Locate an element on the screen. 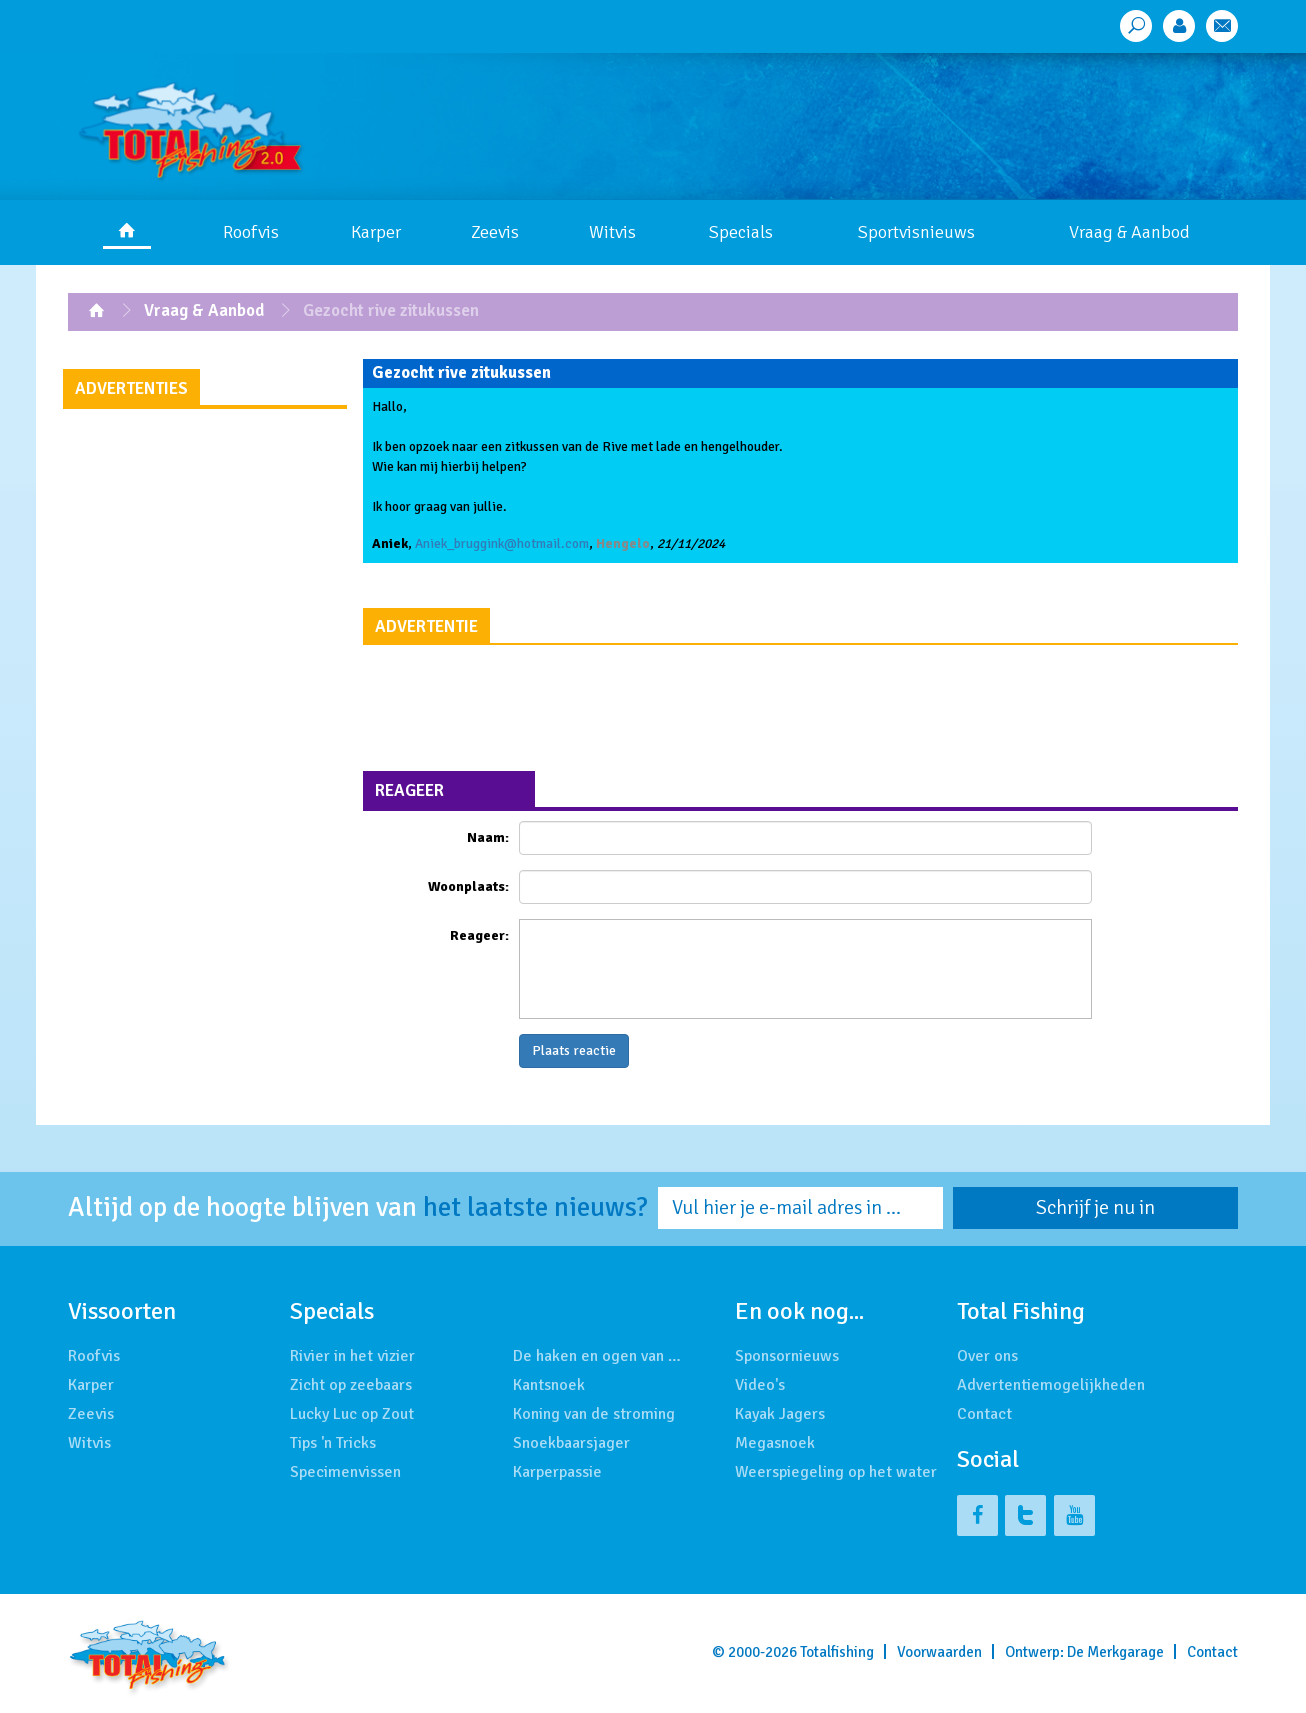  Zicht op zeebaars is located at coordinates (351, 1385).